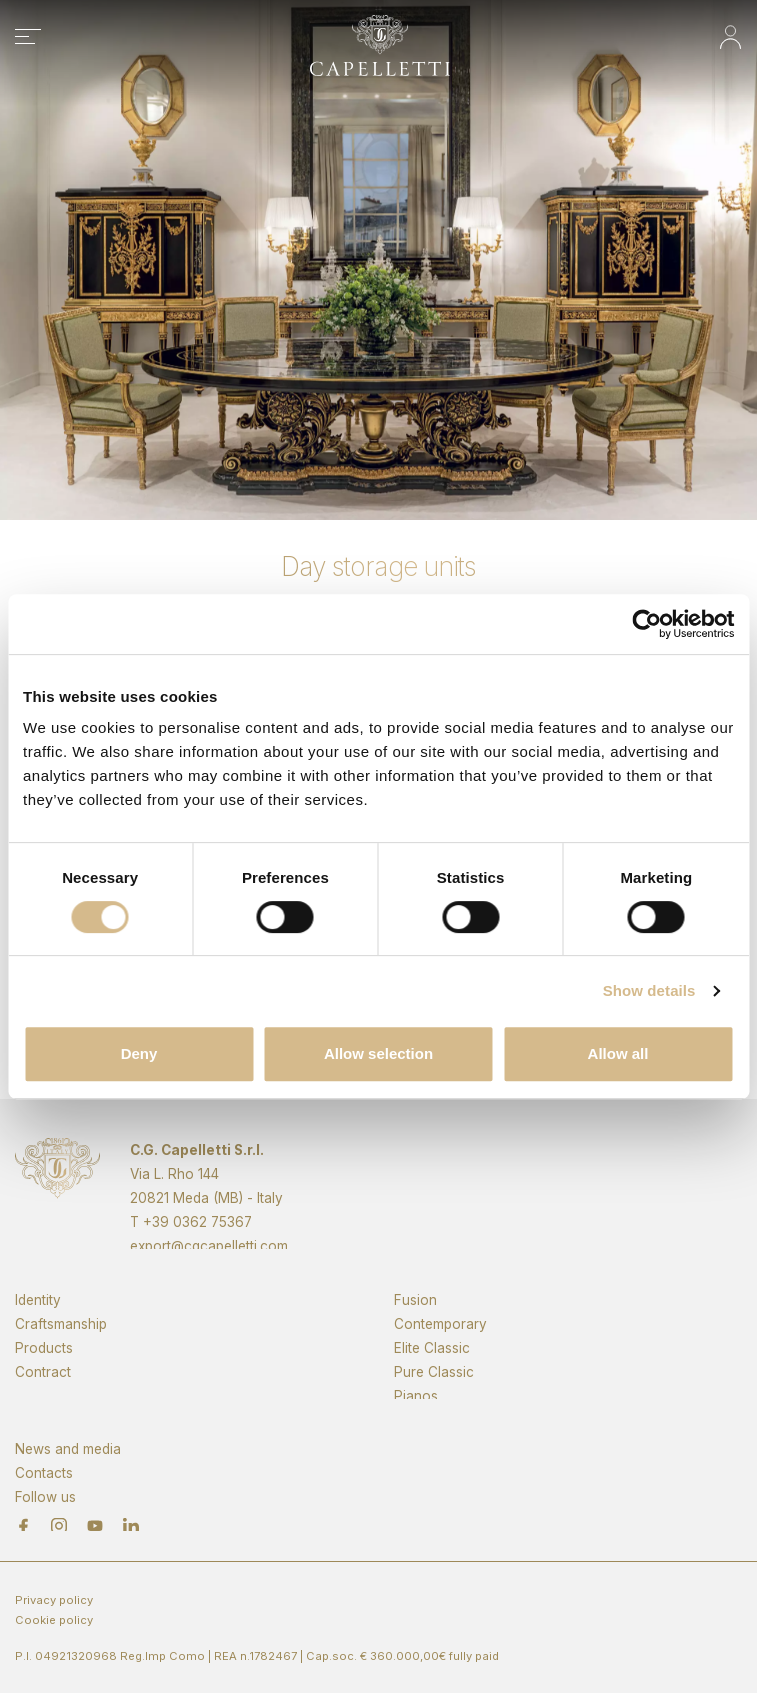  I want to click on Identity, so click(38, 1331).